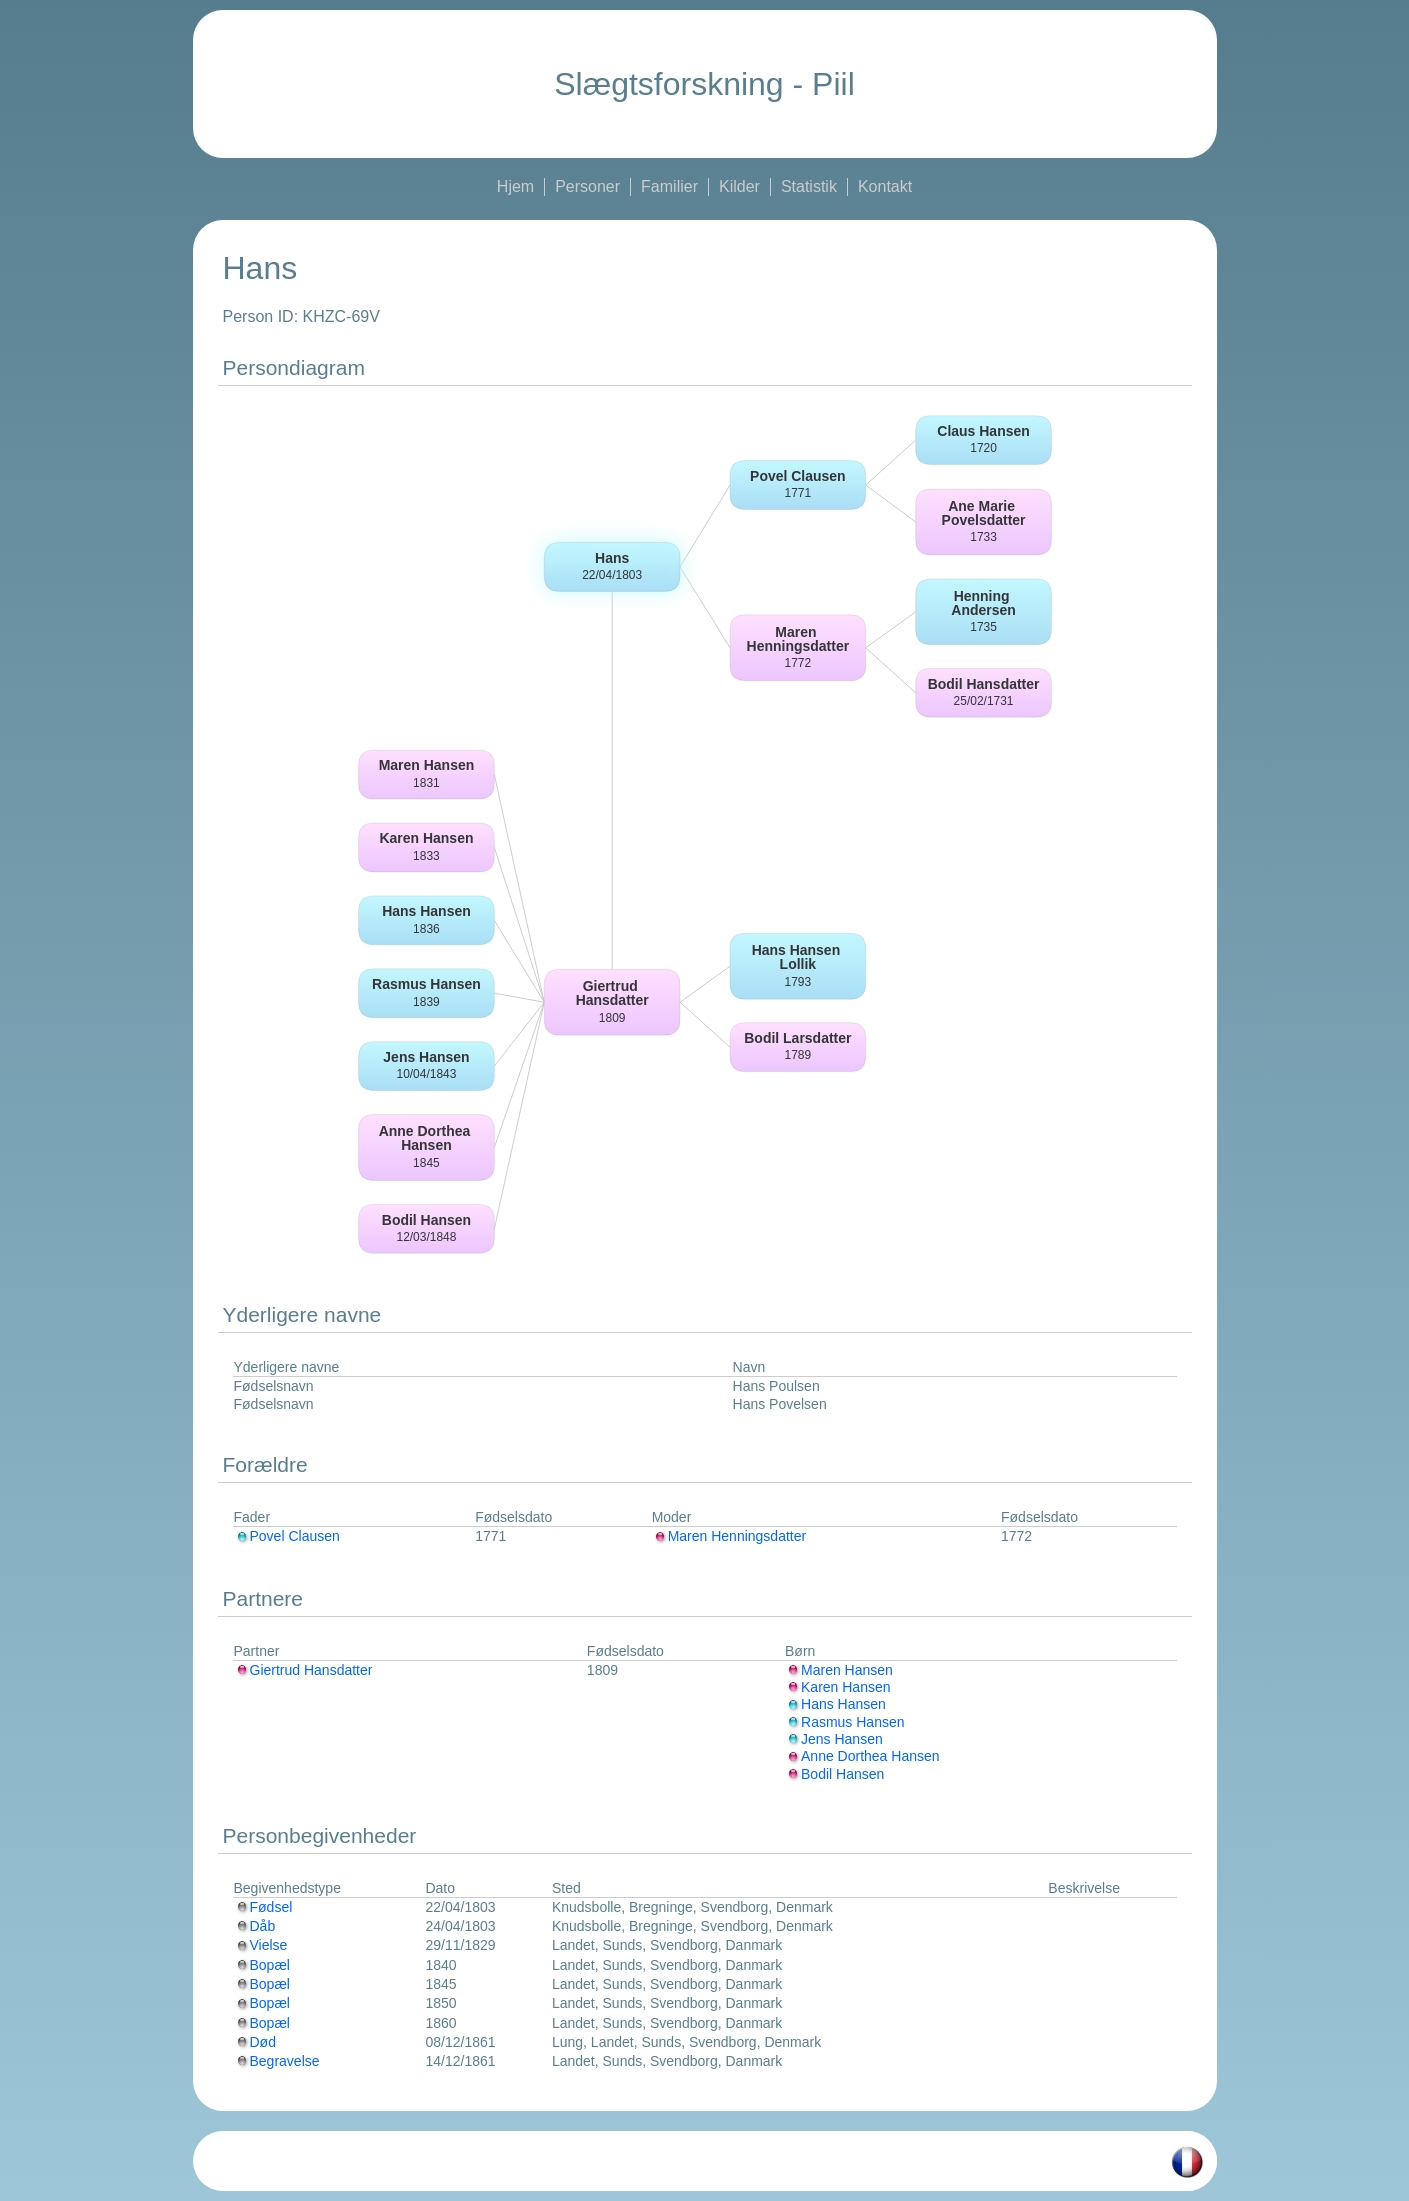 Image resolution: width=1409 pixels, height=2201 pixels. What do you see at coordinates (739, 186) in the screenshot?
I see `Kilder` at bounding box center [739, 186].